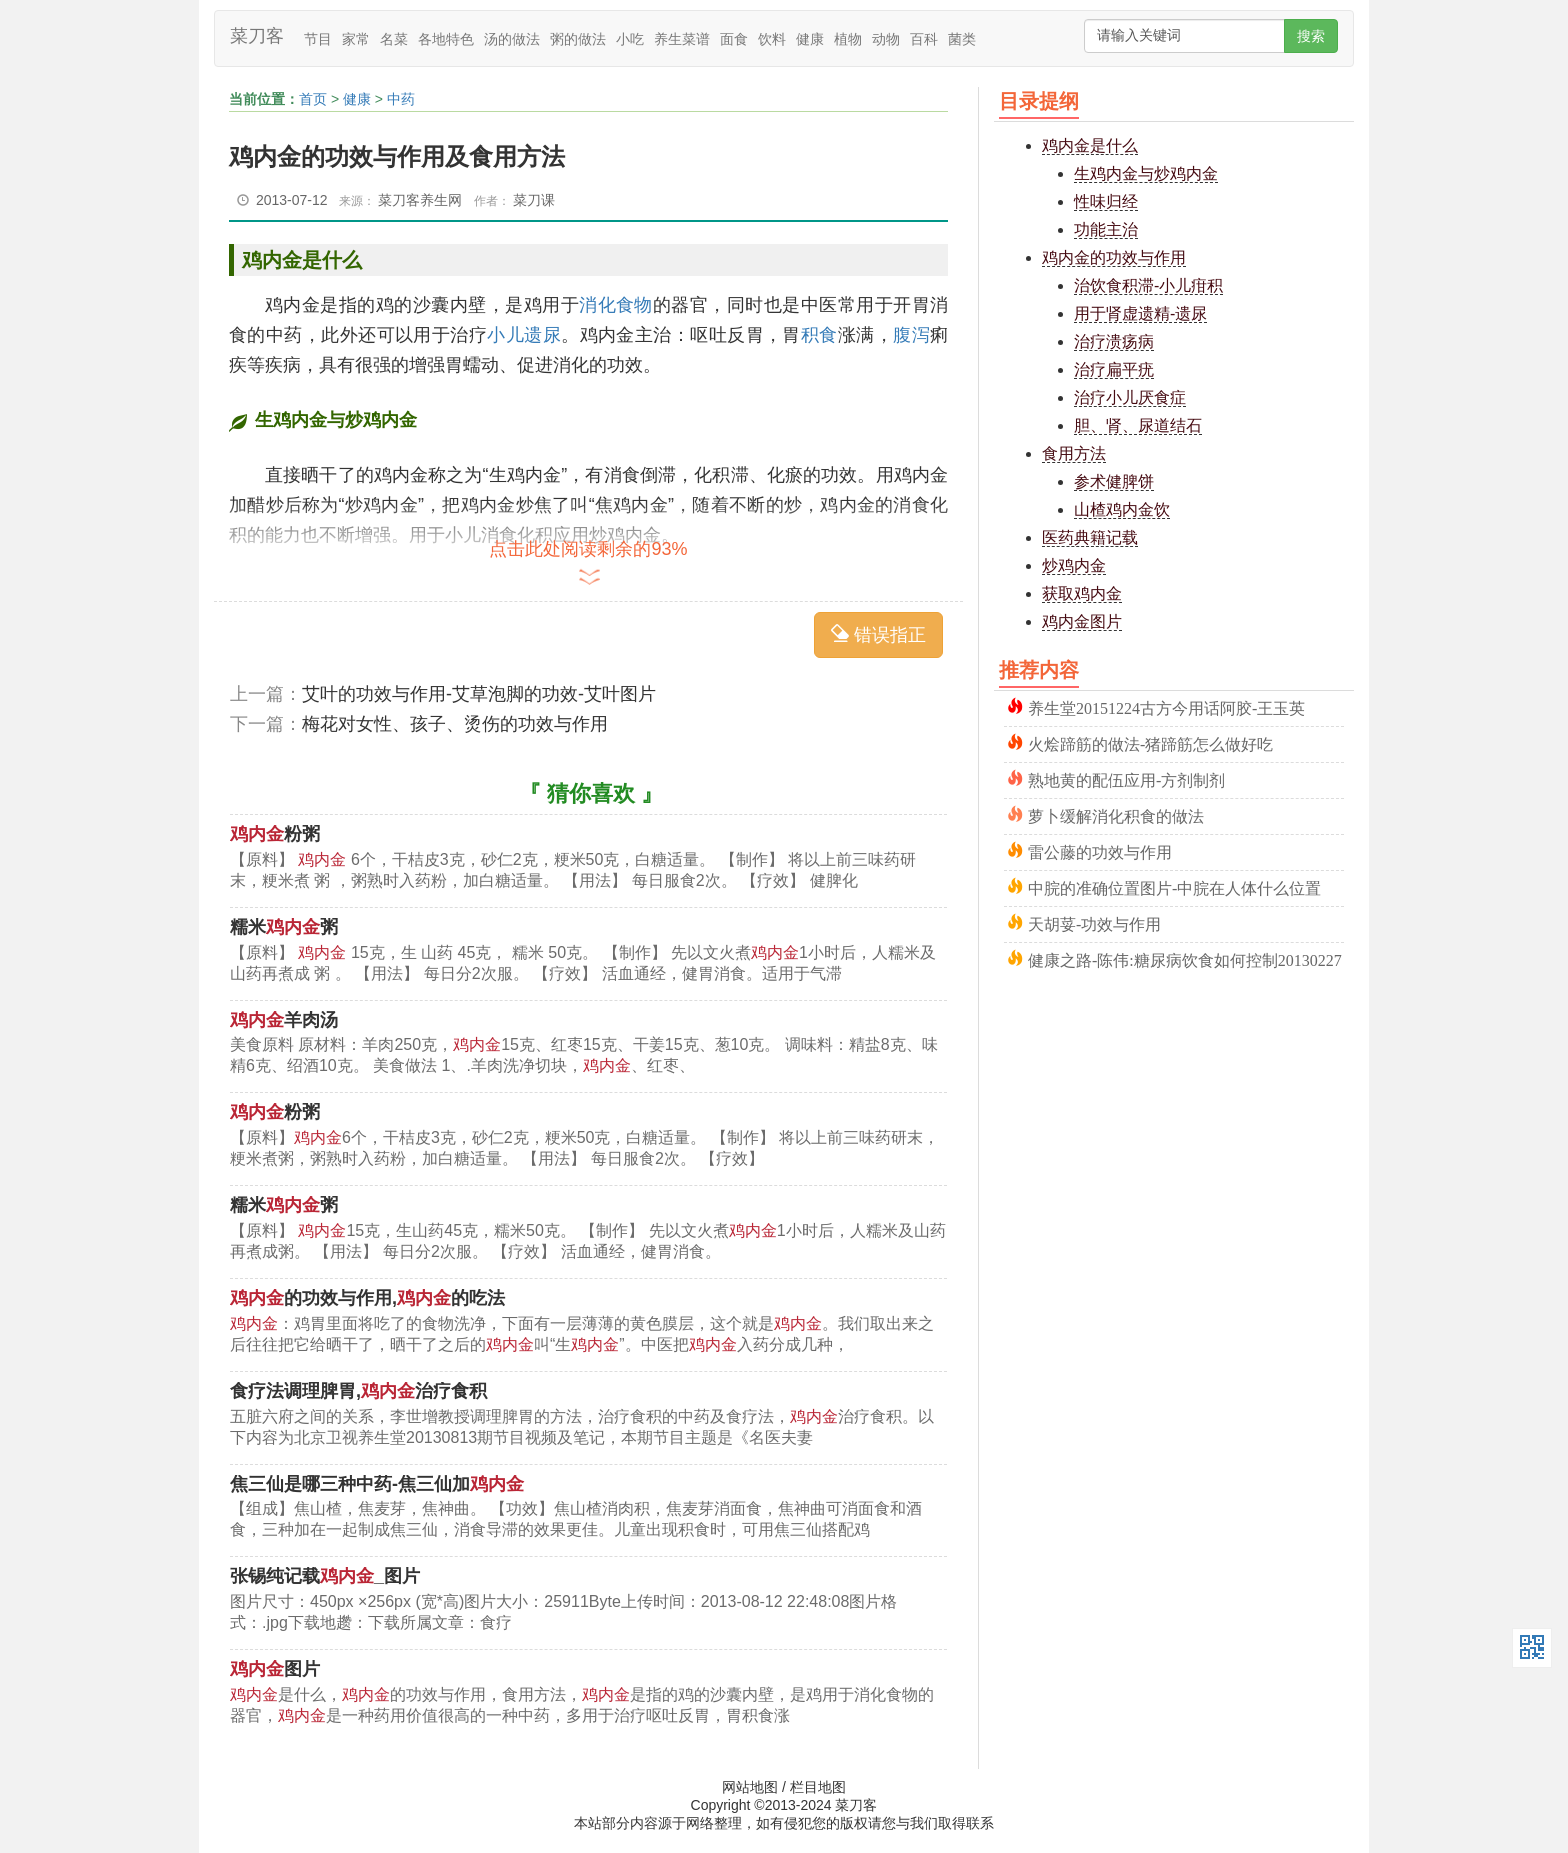 The height and width of the screenshot is (1853, 1568). What do you see at coordinates (1146, 173) in the screenshot?
I see `生鸡内金与炒鸡内金` at bounding box center [1146, 173].